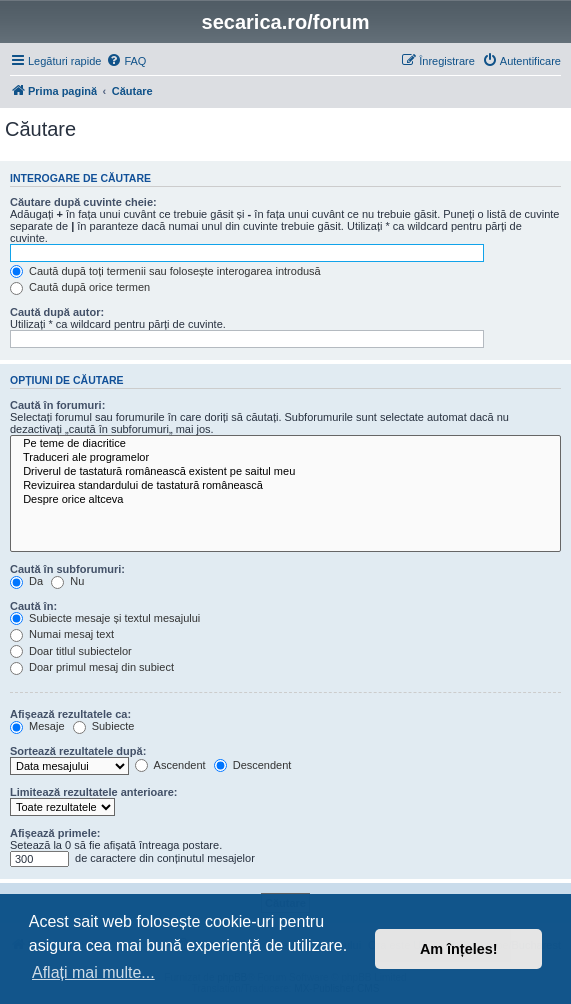  What do you see at coordinates (459, 949) in the screenshot?
I see `Am înțeles! [button]` at bounding box center [459, 949].